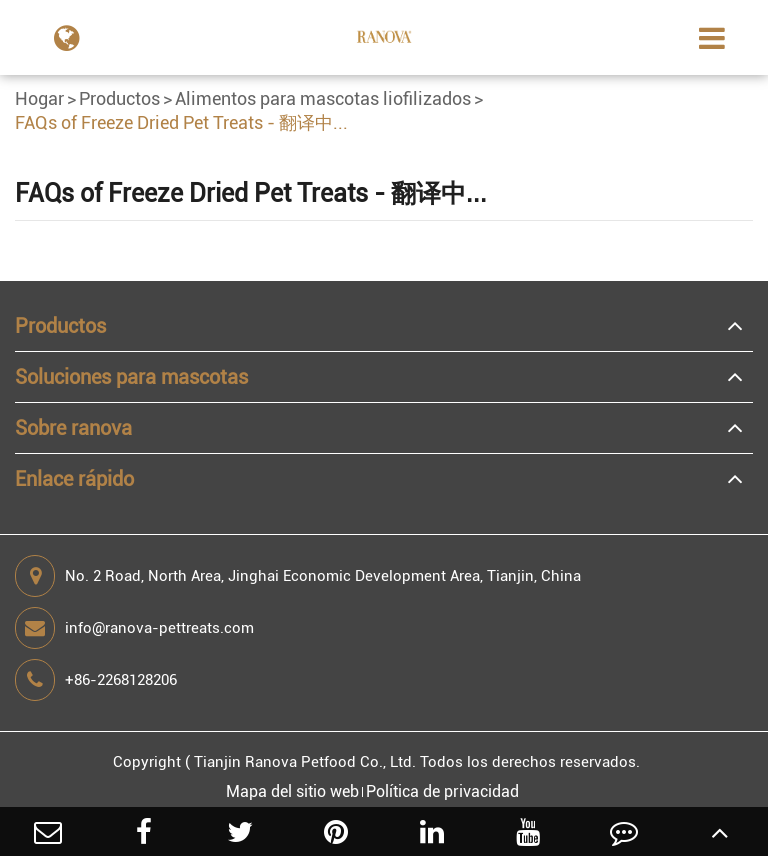 The height and width of the screenshot is (857, 768). Describe the element at coordinates (292, 791) in the screenshot. I see `Mapa del sitio web` at that location.